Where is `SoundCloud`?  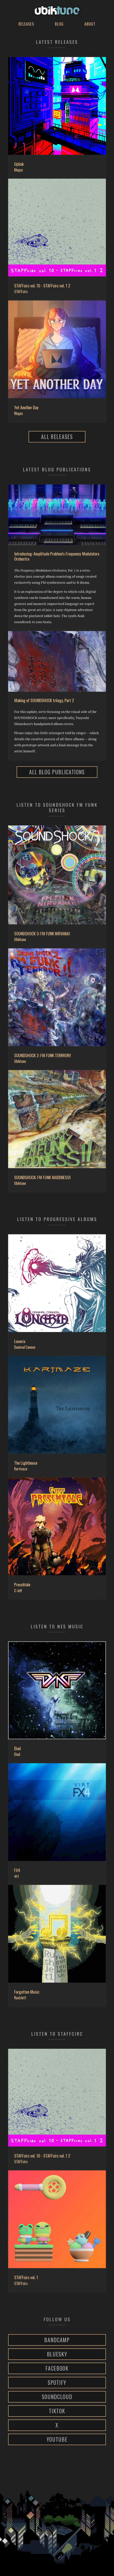 SoundCloud is located at coordinates (57, 2397).